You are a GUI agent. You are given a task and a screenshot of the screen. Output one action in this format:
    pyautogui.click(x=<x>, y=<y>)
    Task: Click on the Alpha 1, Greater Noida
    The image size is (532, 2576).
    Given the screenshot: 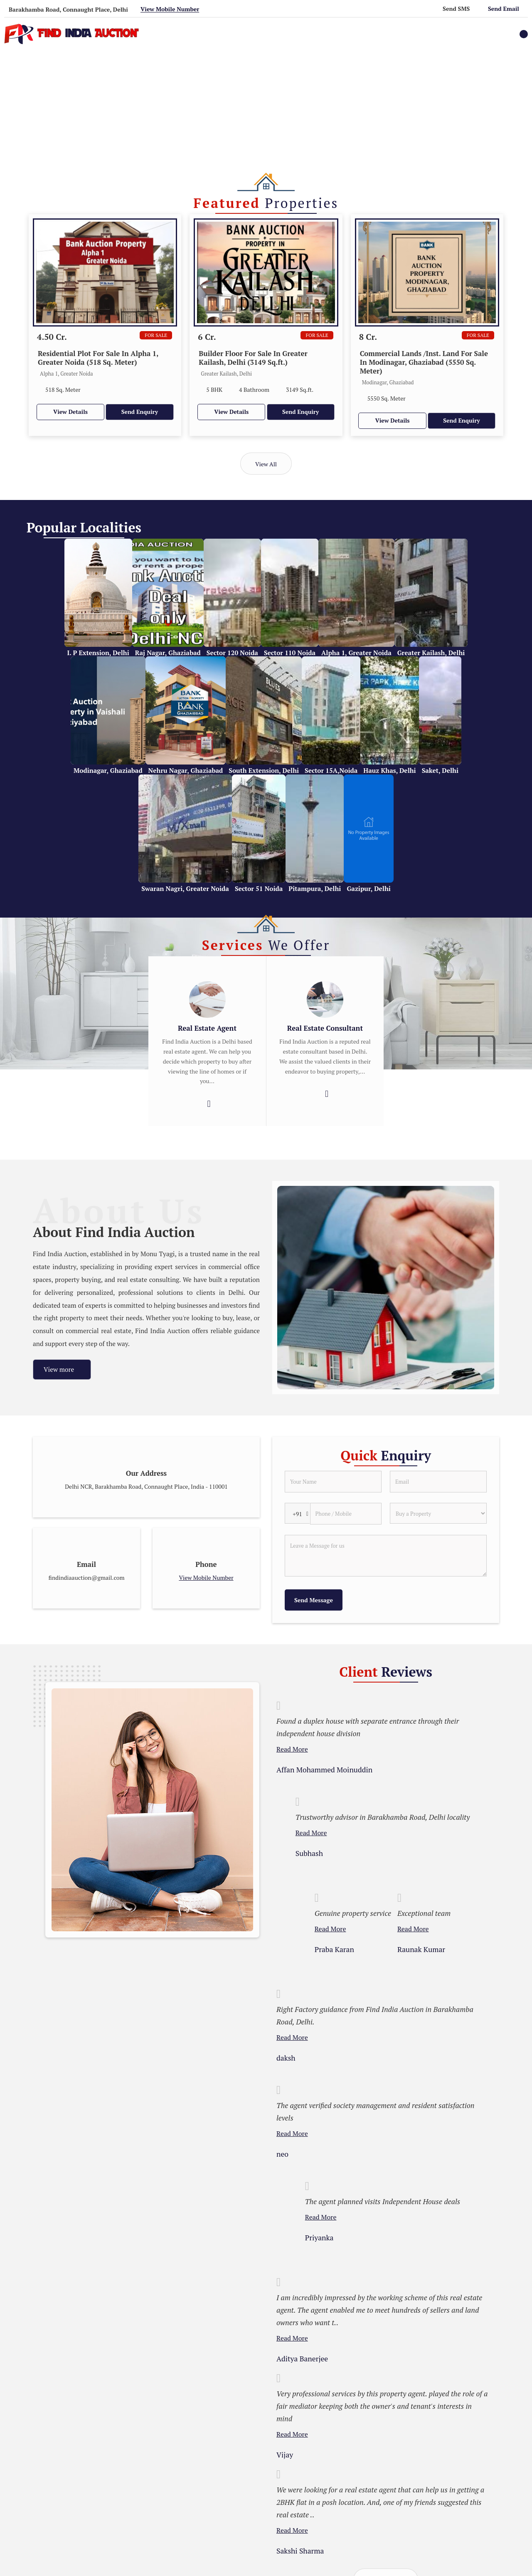 What is the action you would take?
    pyautogui.click(x=356, y=652)
    